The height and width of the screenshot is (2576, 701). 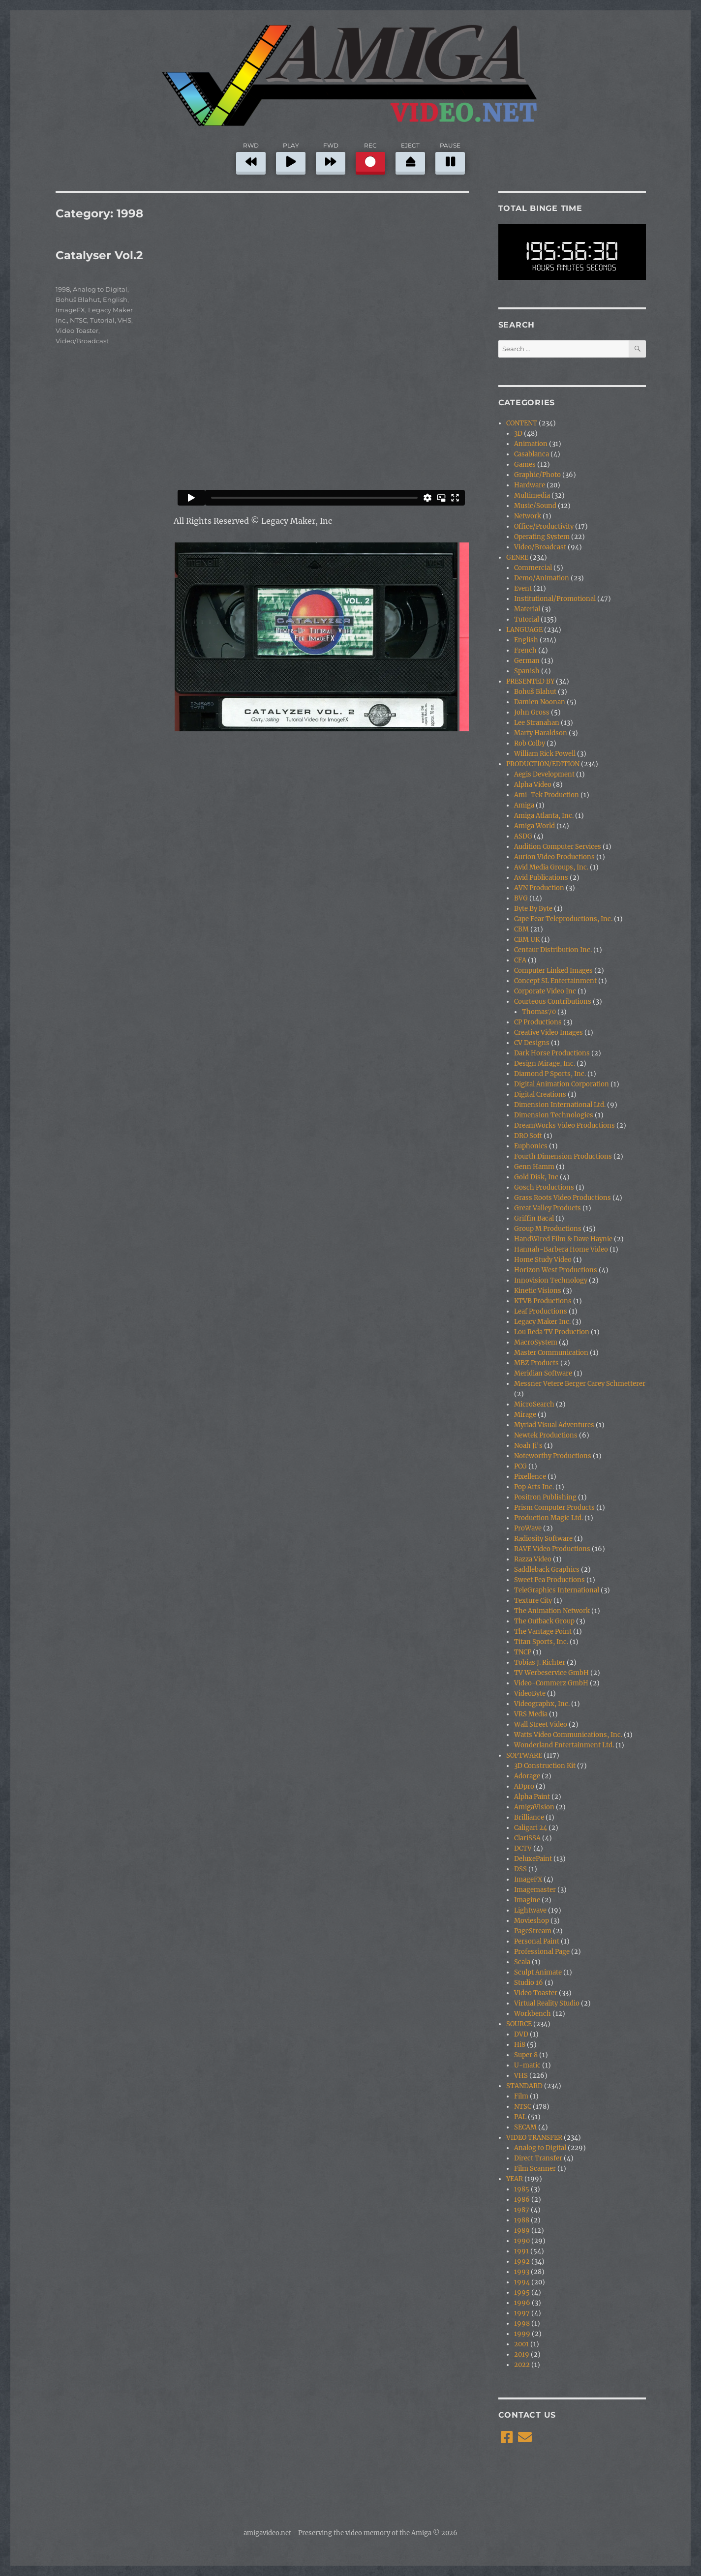 What do you see at coordinates (563, 919) in the screenshot?
I see `Cape Fear Teleproductions, Inc.` at bounding box center [563, 919].